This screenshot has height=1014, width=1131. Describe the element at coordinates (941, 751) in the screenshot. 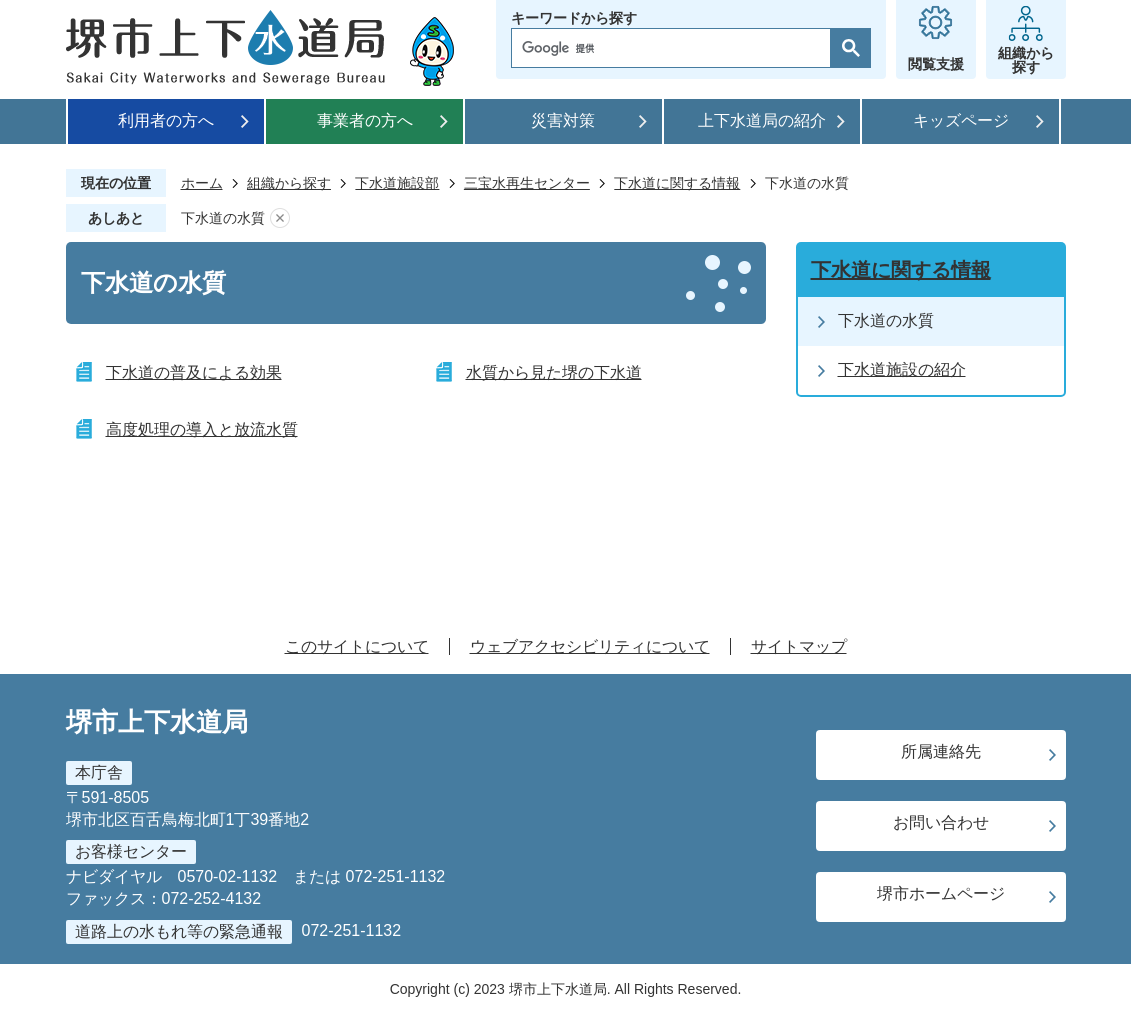

I see `所属連絡先` at that location.